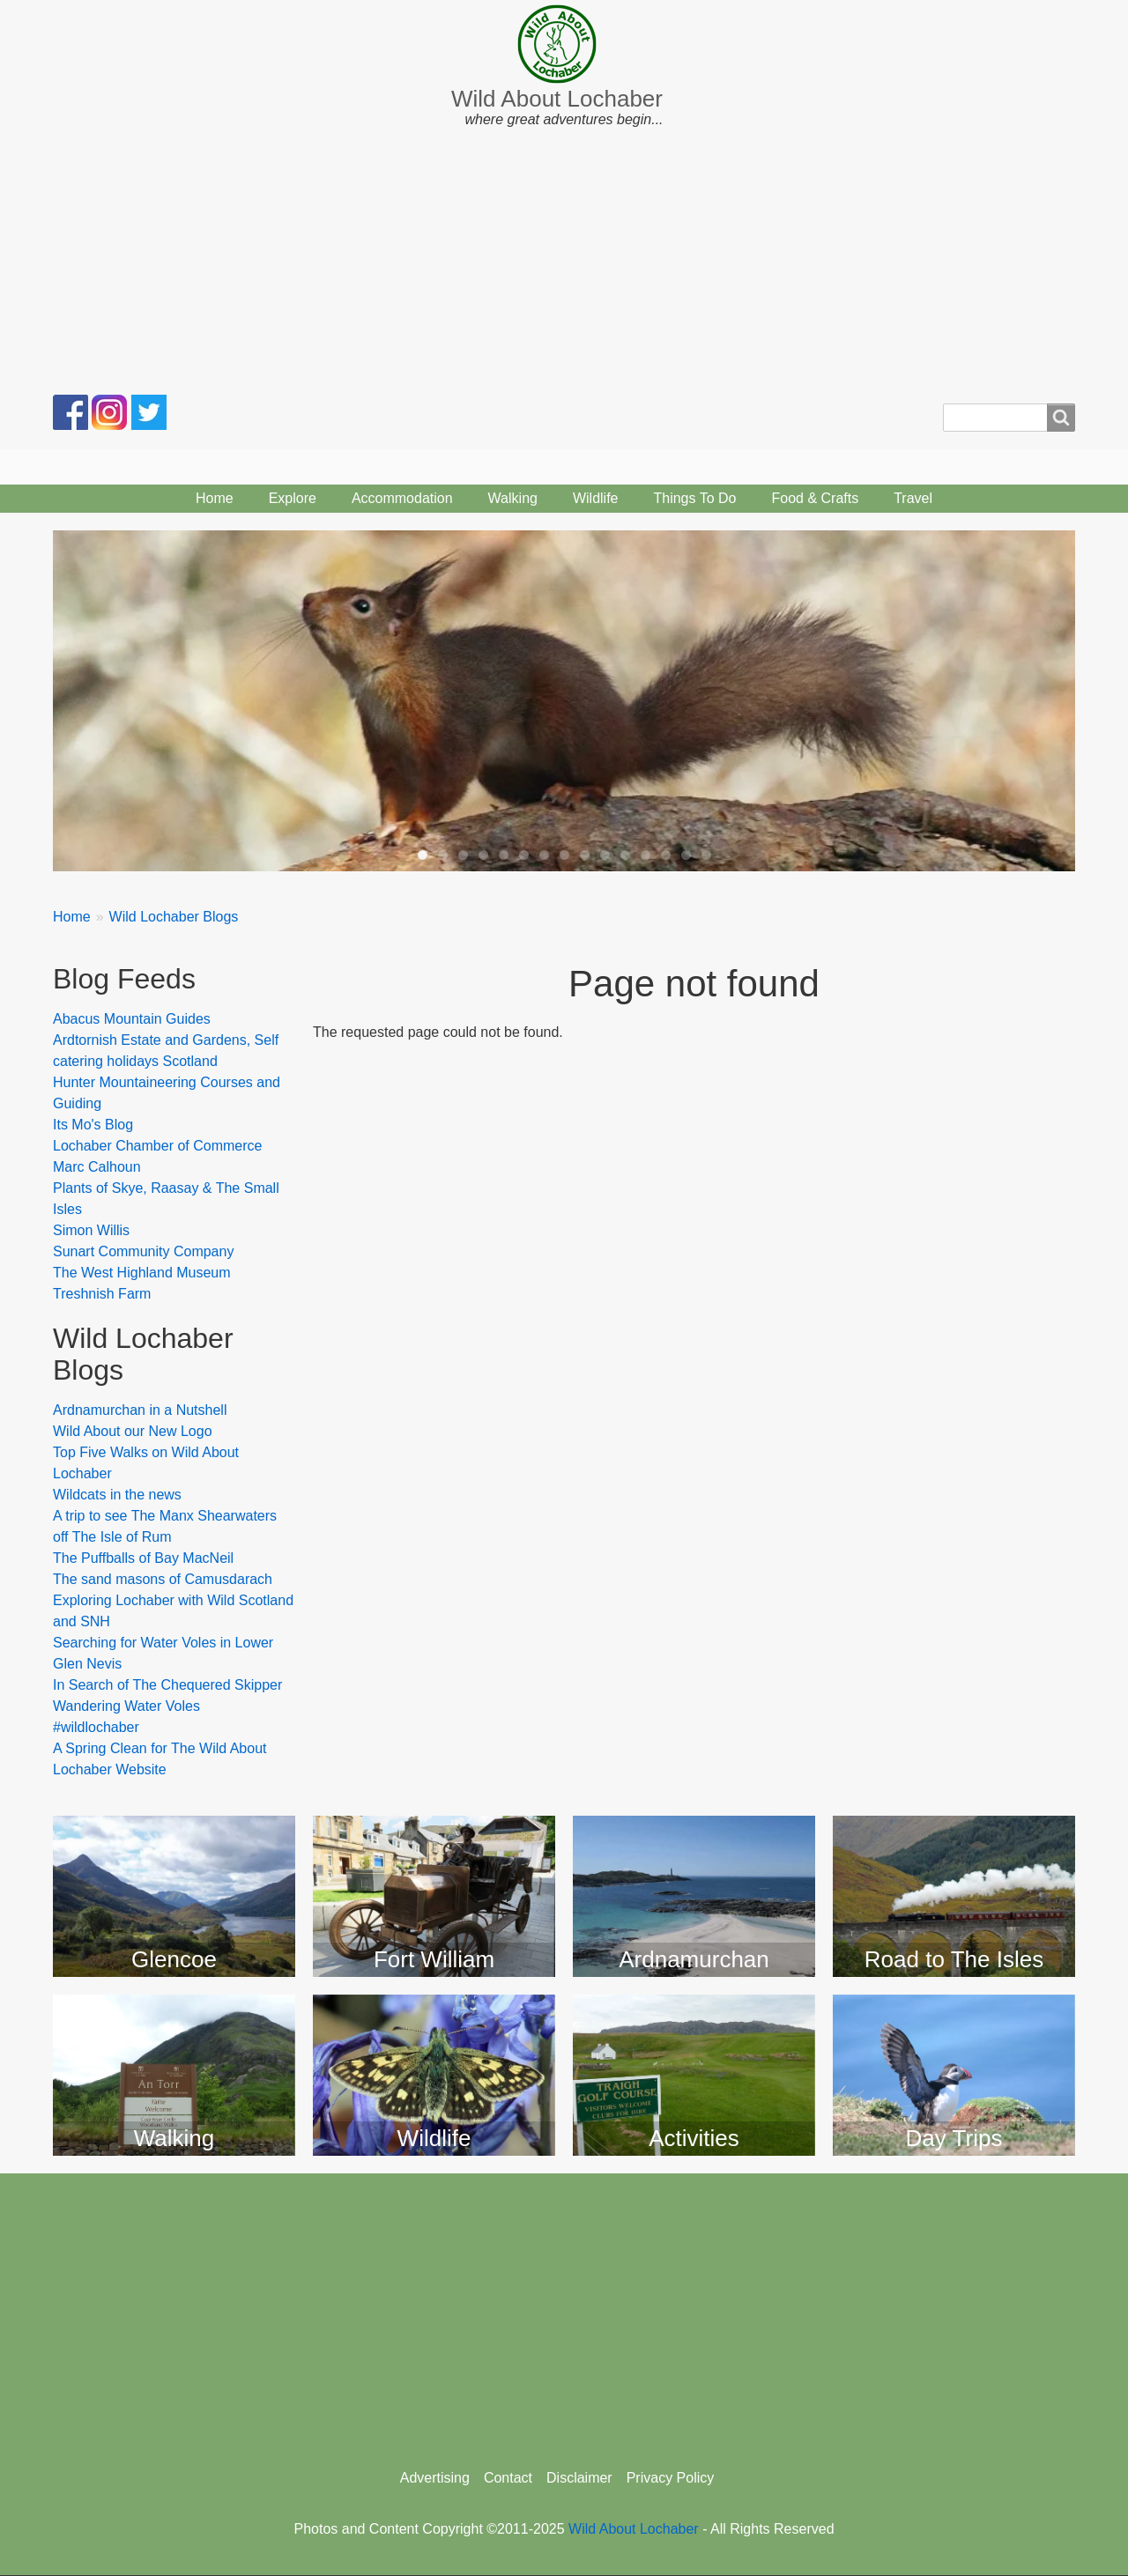  Describe the element at coordinates (102, 1293) in the screenshot. I see `Treshnish Farm` at that location.